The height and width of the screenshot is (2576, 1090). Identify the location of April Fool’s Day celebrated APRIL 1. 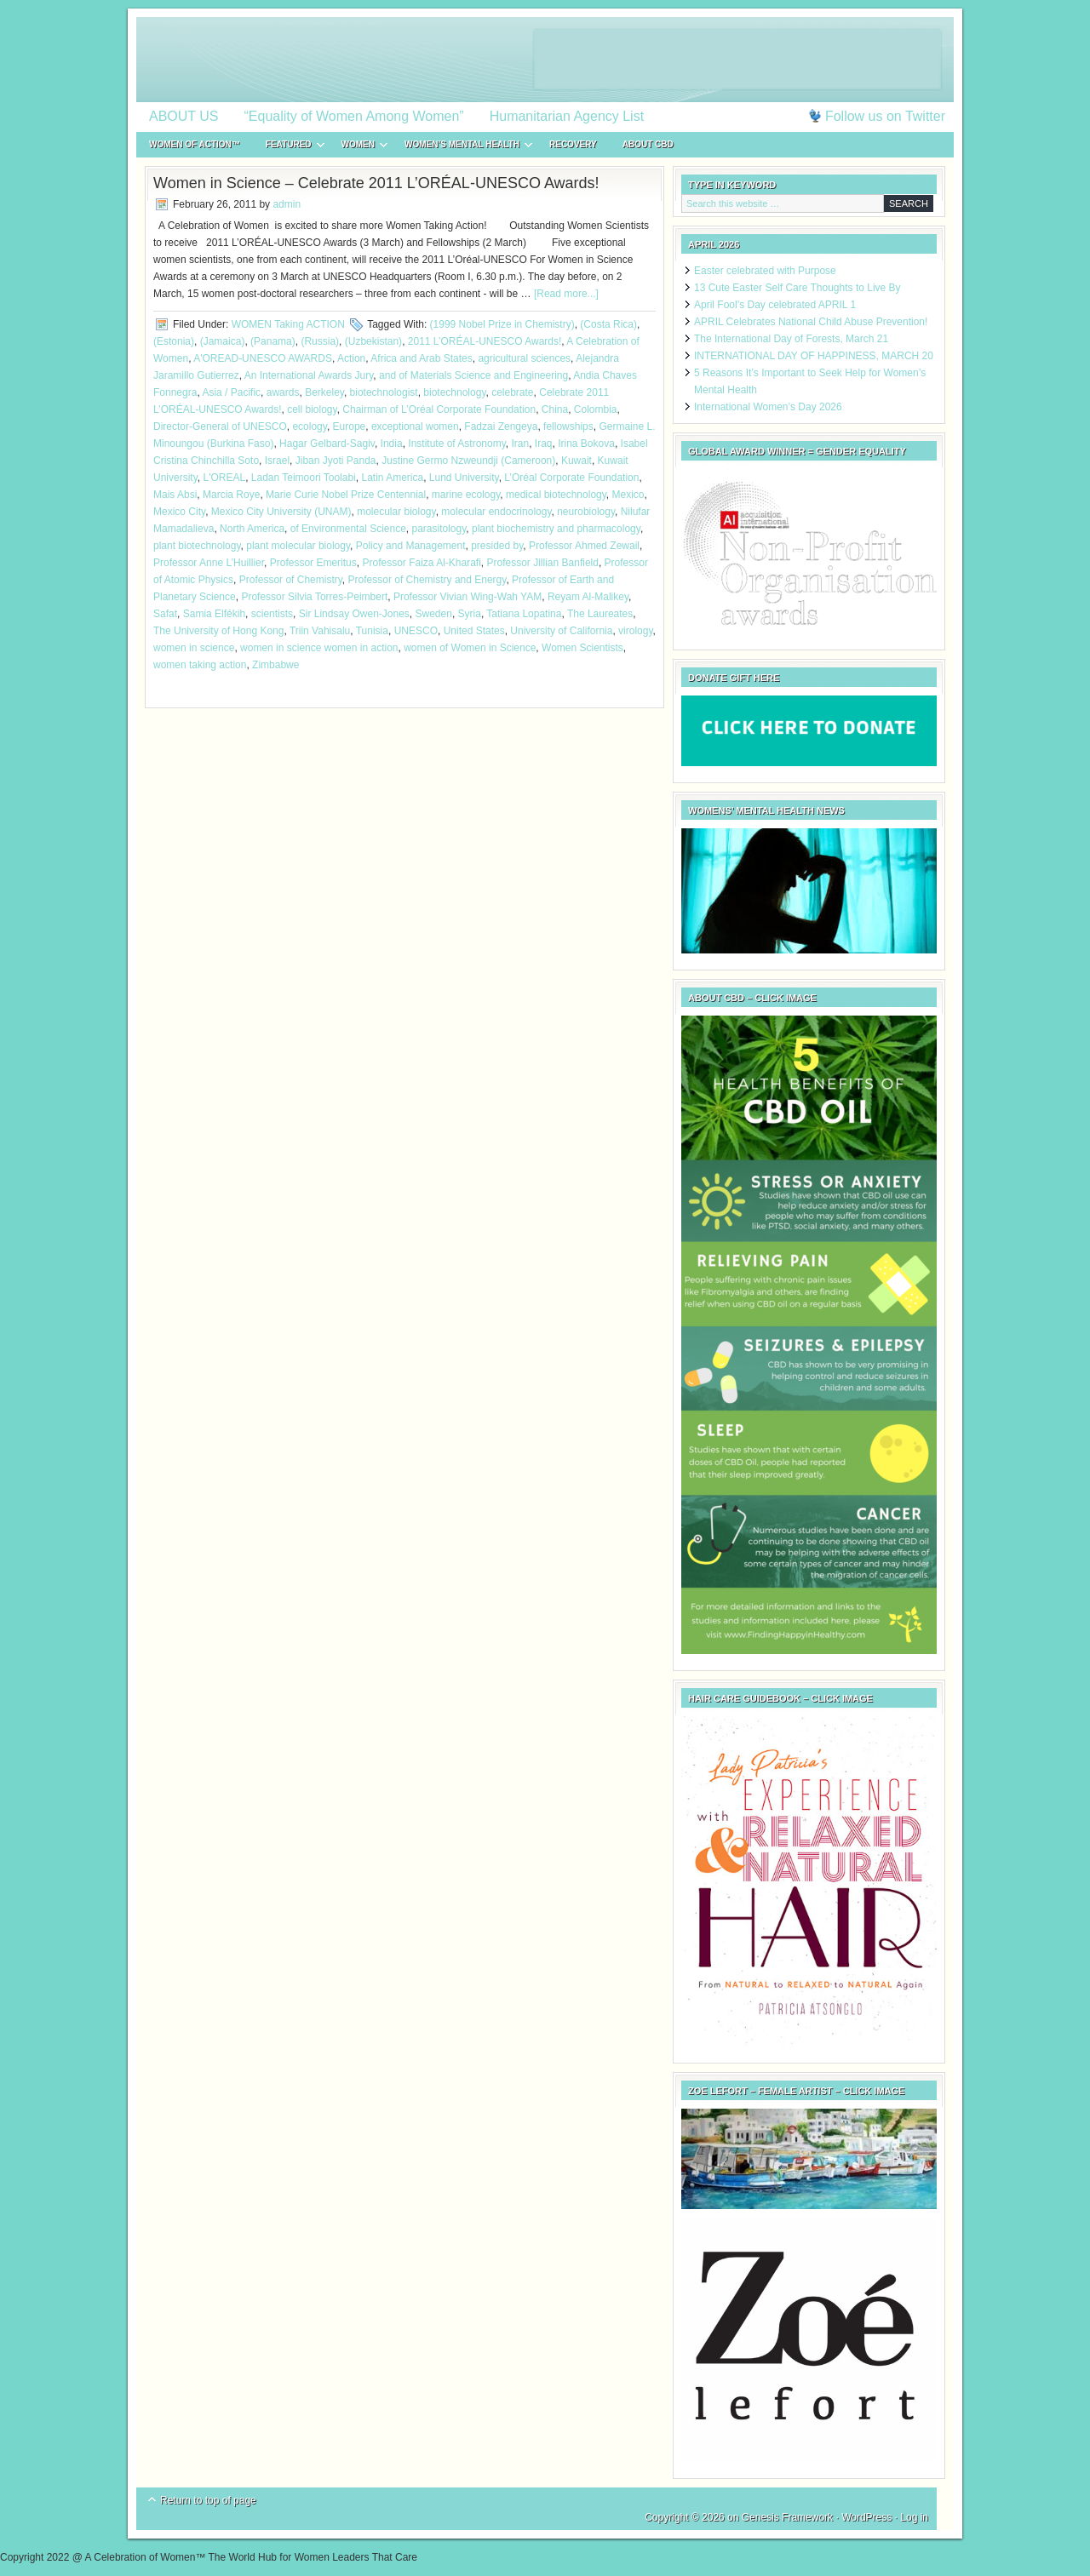
(775, 305).